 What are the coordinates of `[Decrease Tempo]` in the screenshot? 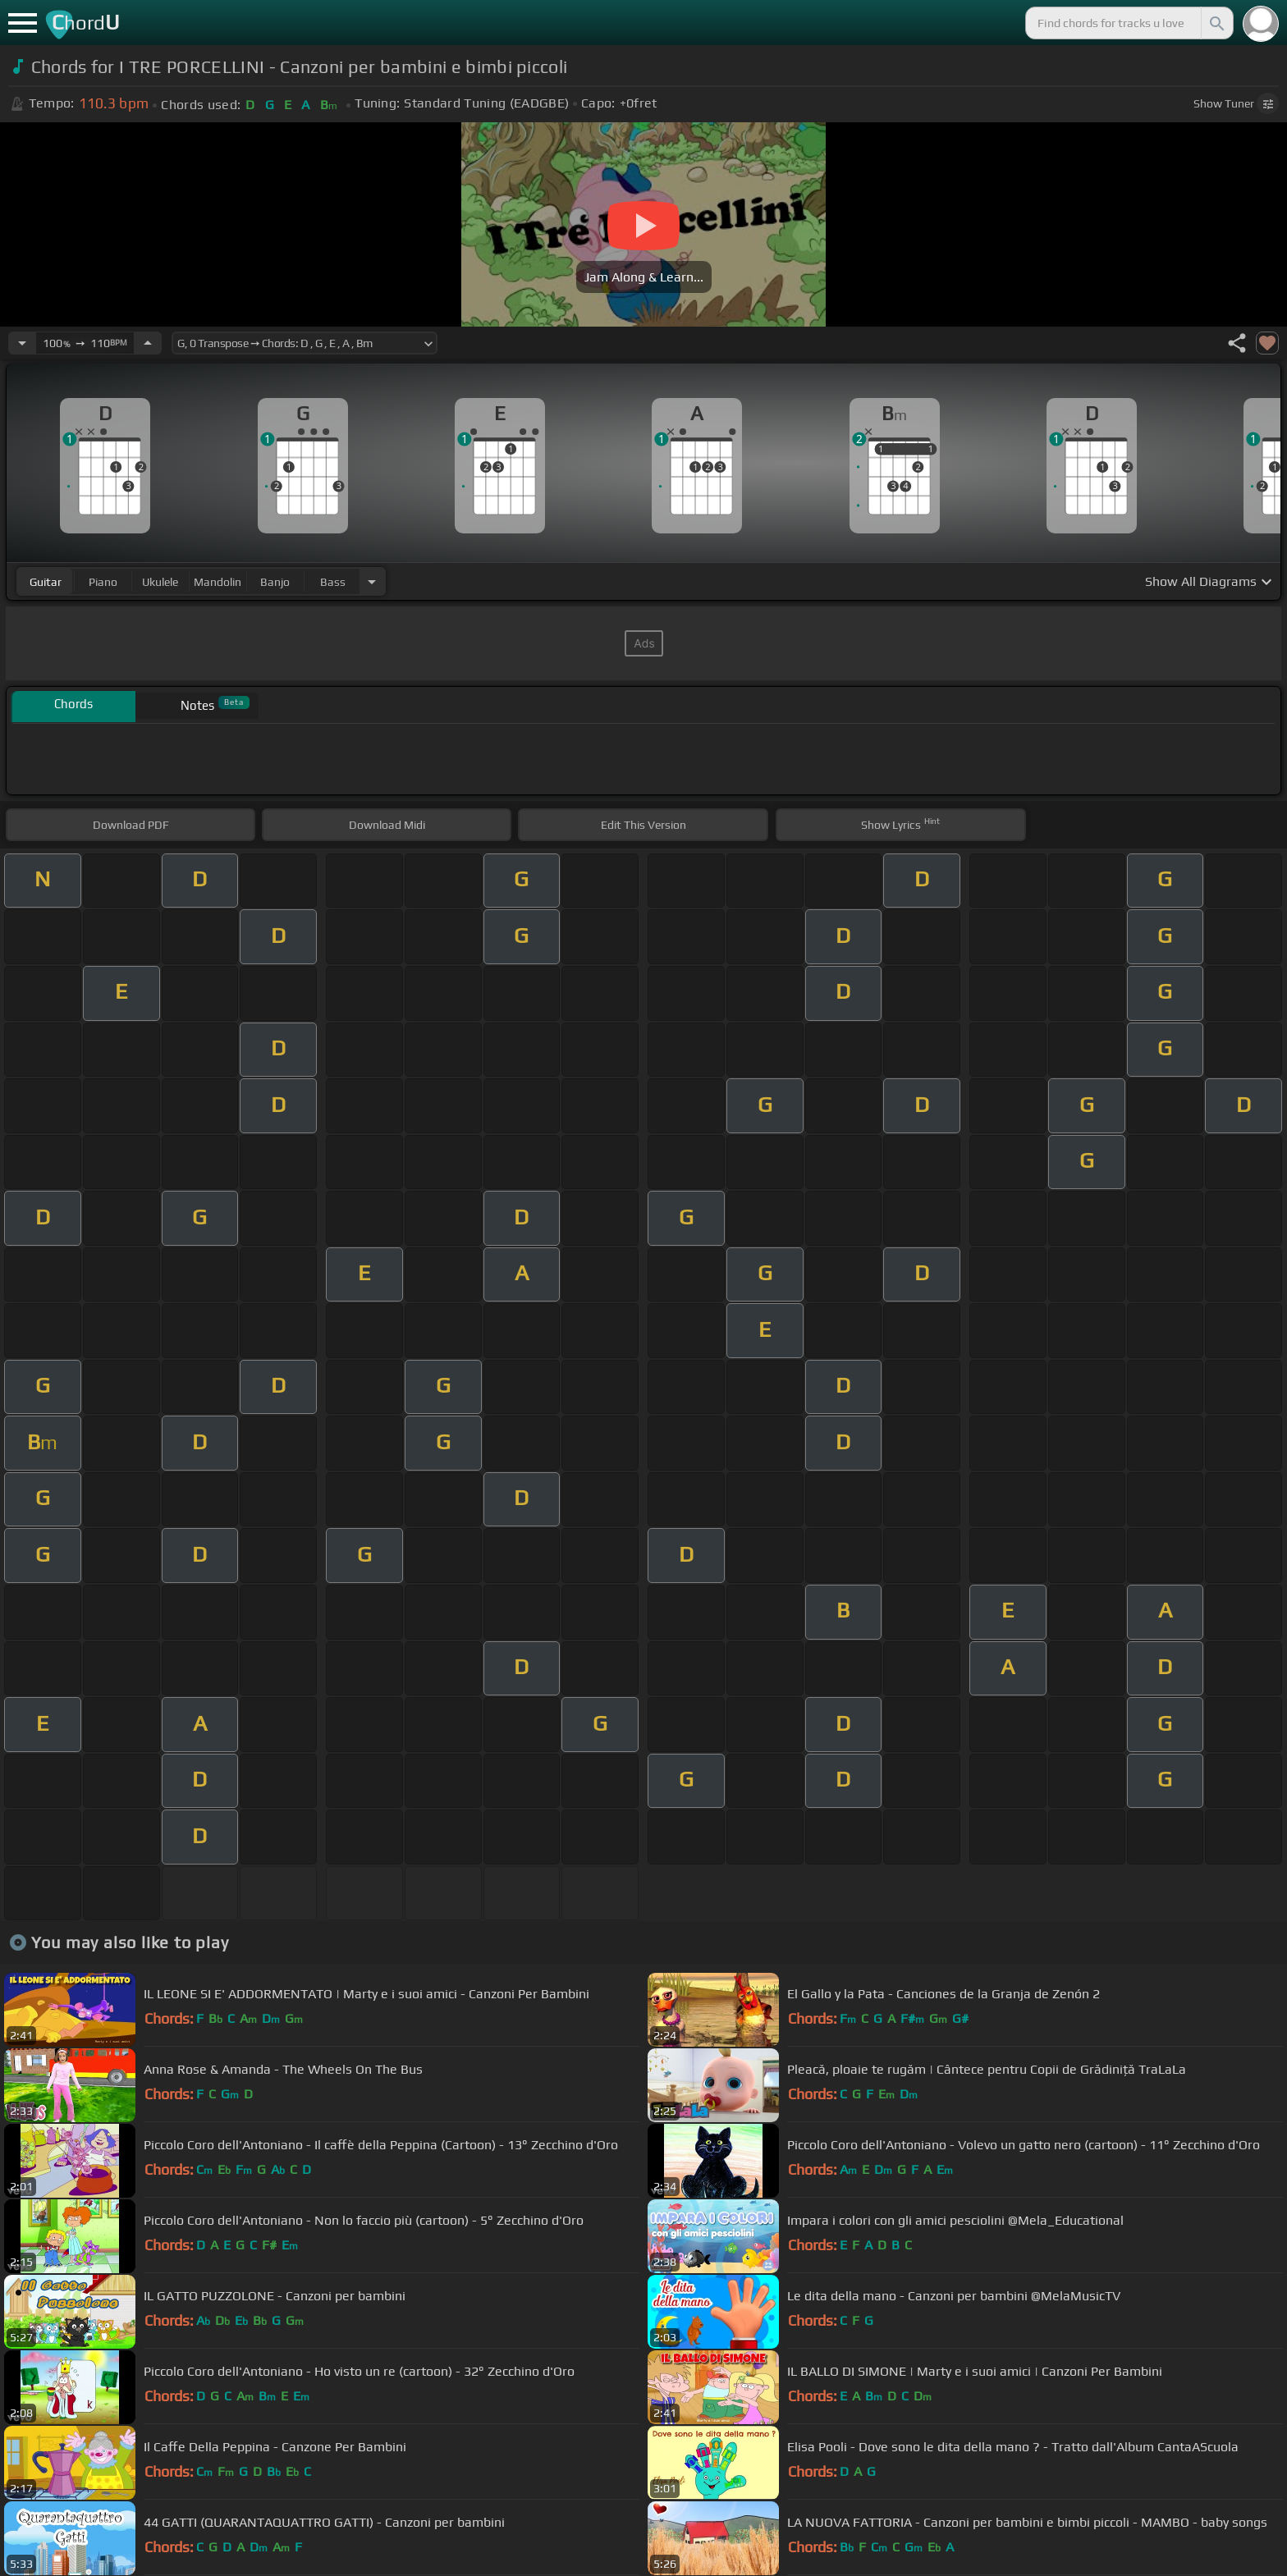 It's located at (22, 343).